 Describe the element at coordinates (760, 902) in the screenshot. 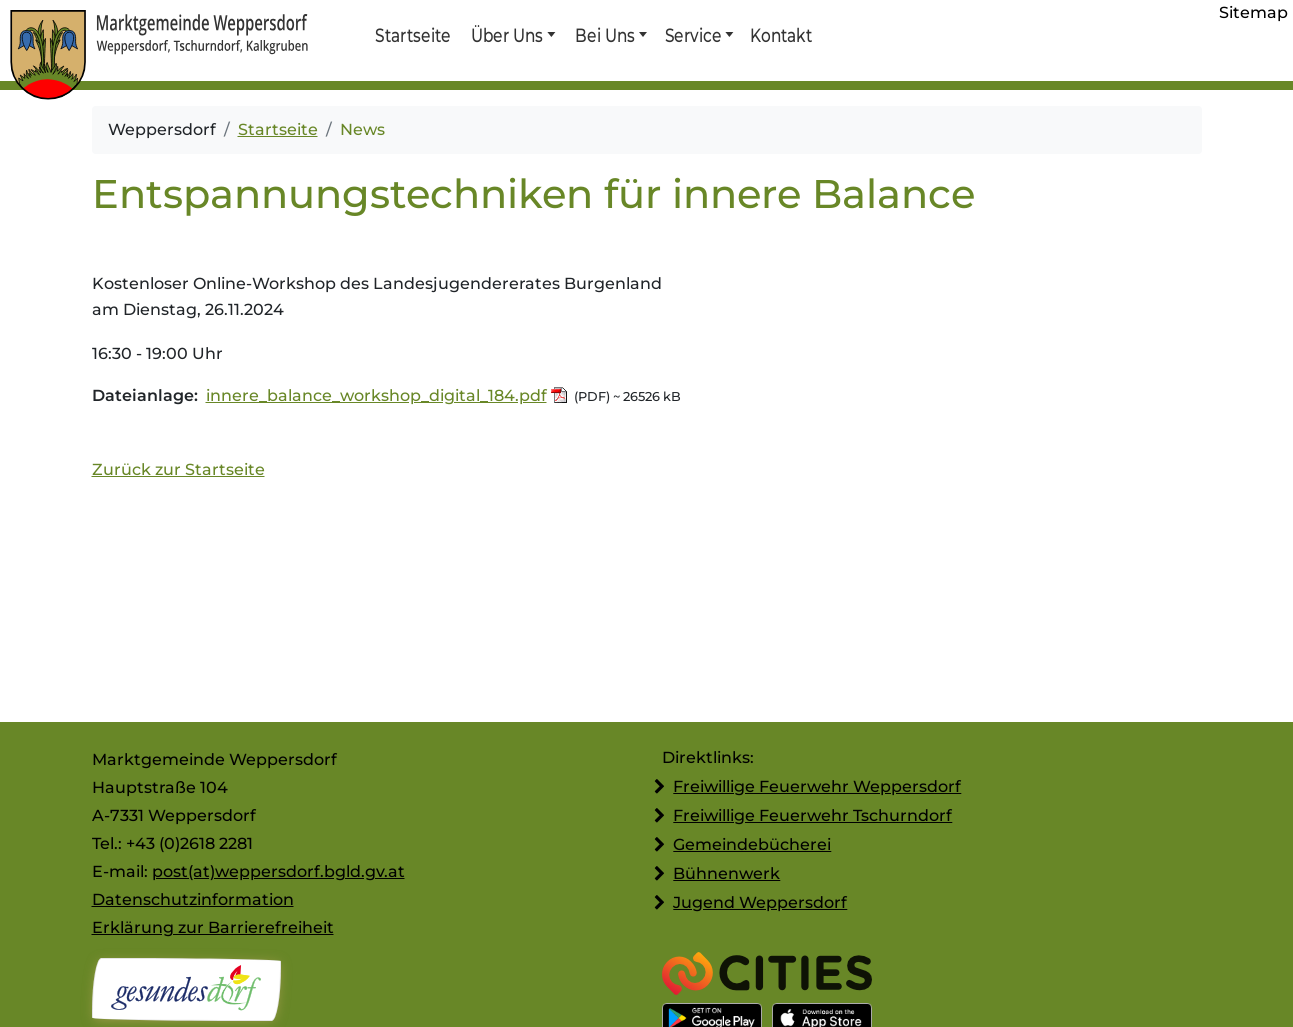

I see `Jugend Weppersdorf` at that location.